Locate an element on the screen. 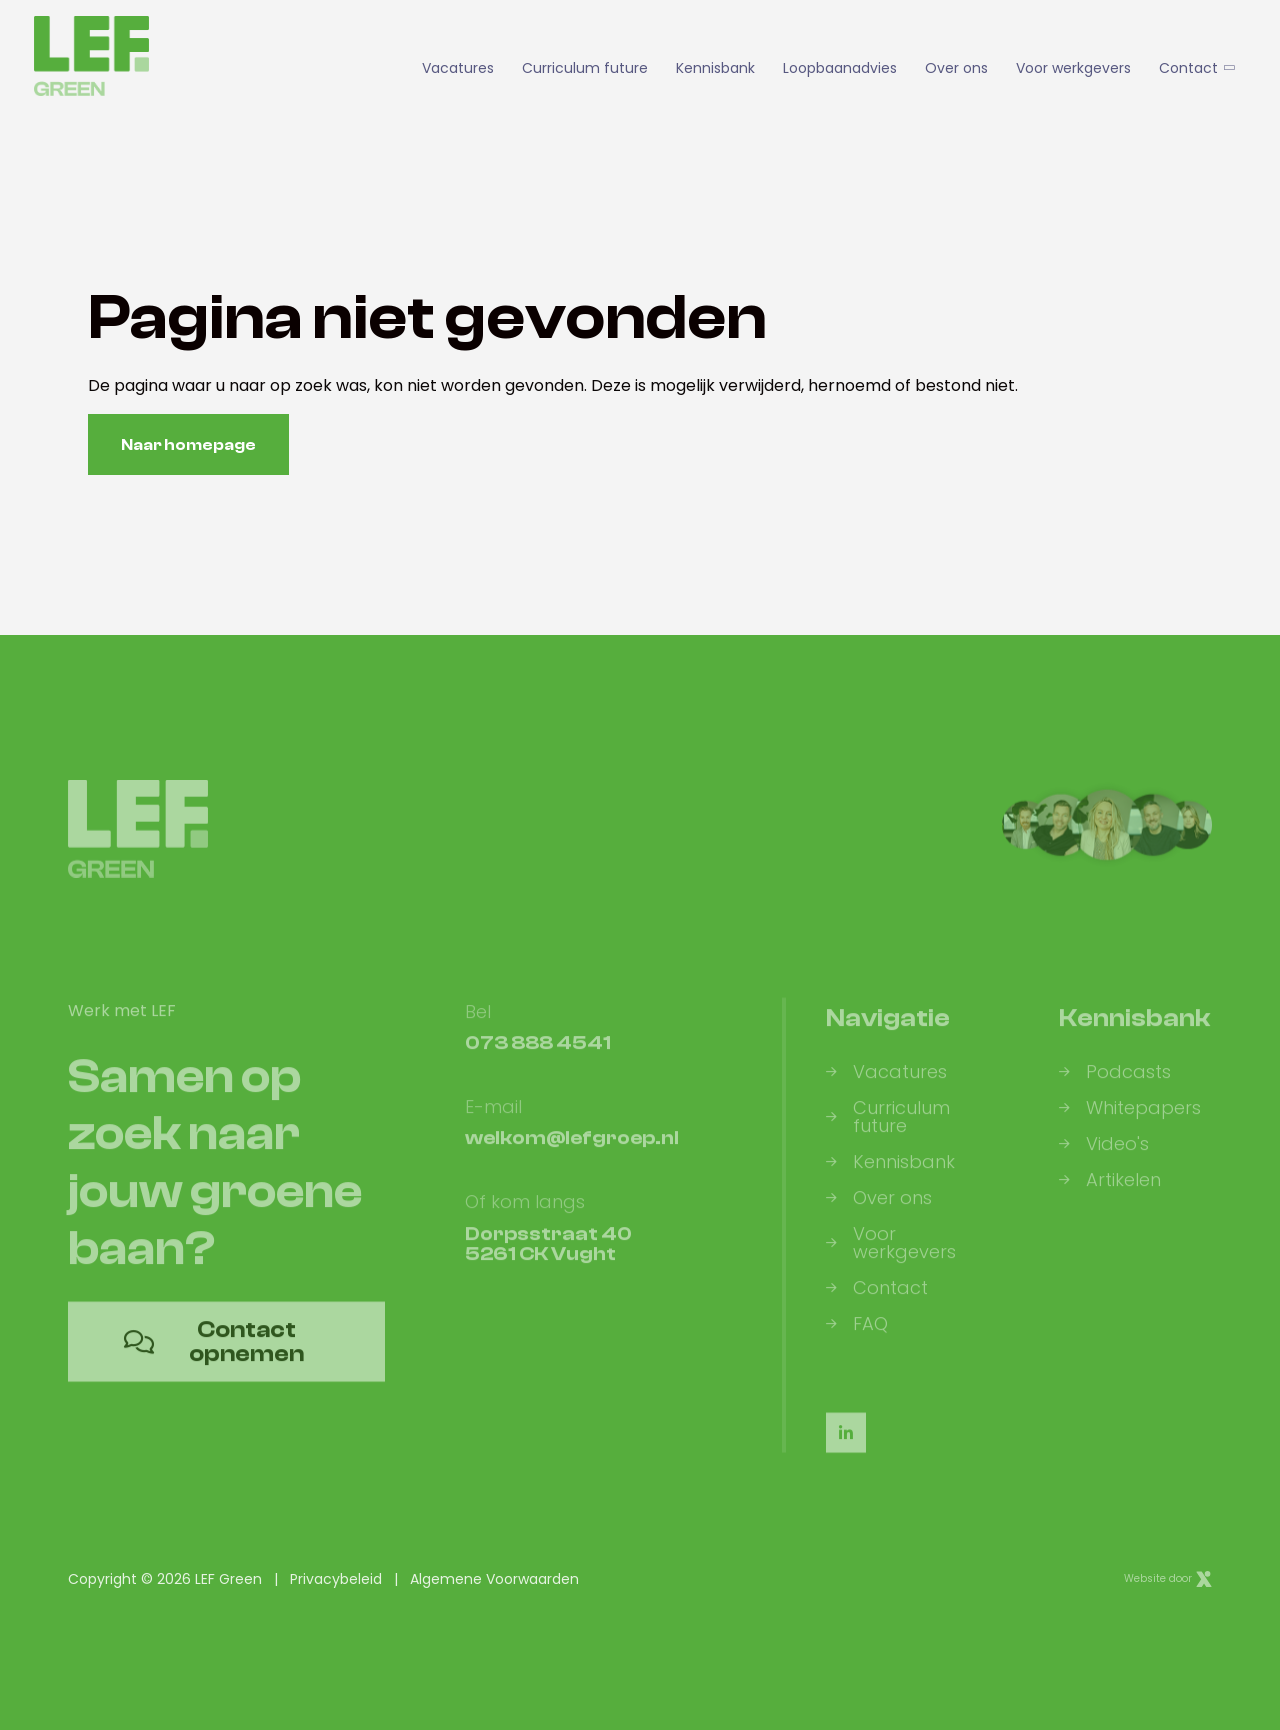 The height and width of the screenshot is (1730, 1280). Loopbaanadvies is located at coordinates (840, 68).